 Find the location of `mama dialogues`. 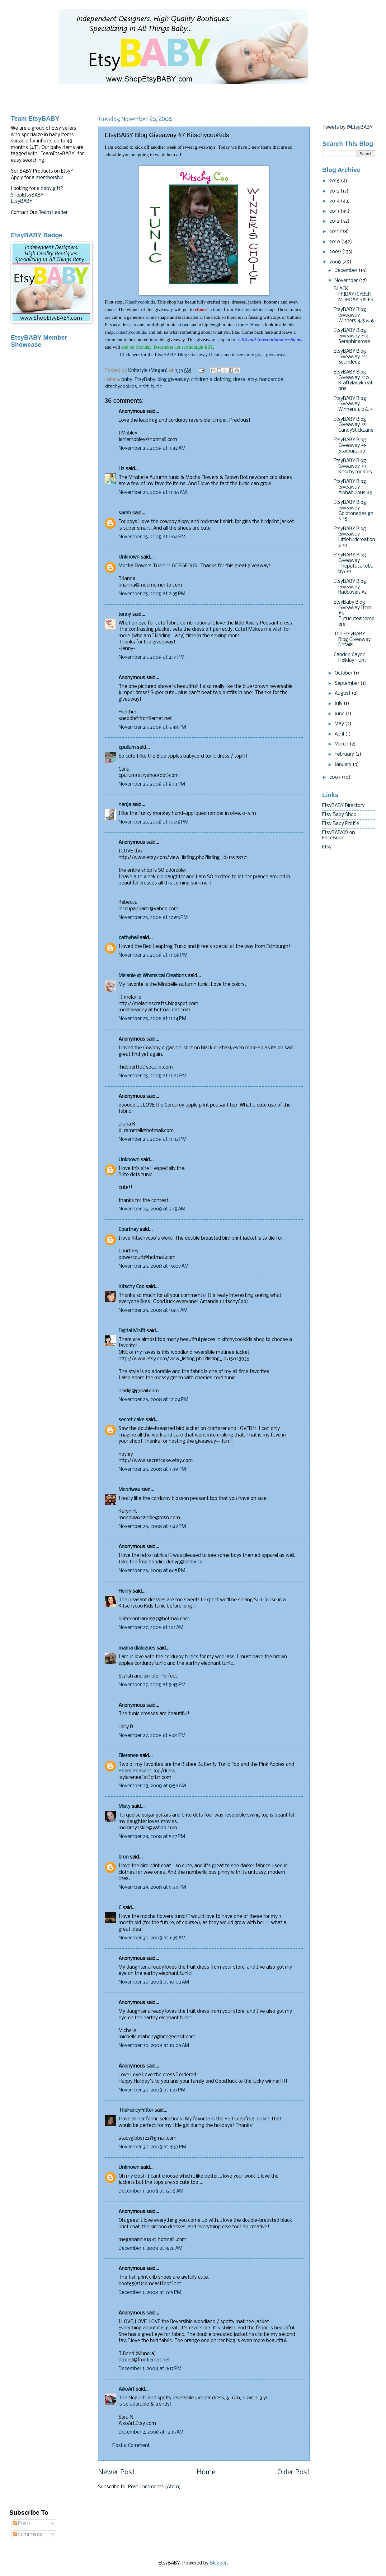

mama dialogues is located at coordinates (137, 1648).